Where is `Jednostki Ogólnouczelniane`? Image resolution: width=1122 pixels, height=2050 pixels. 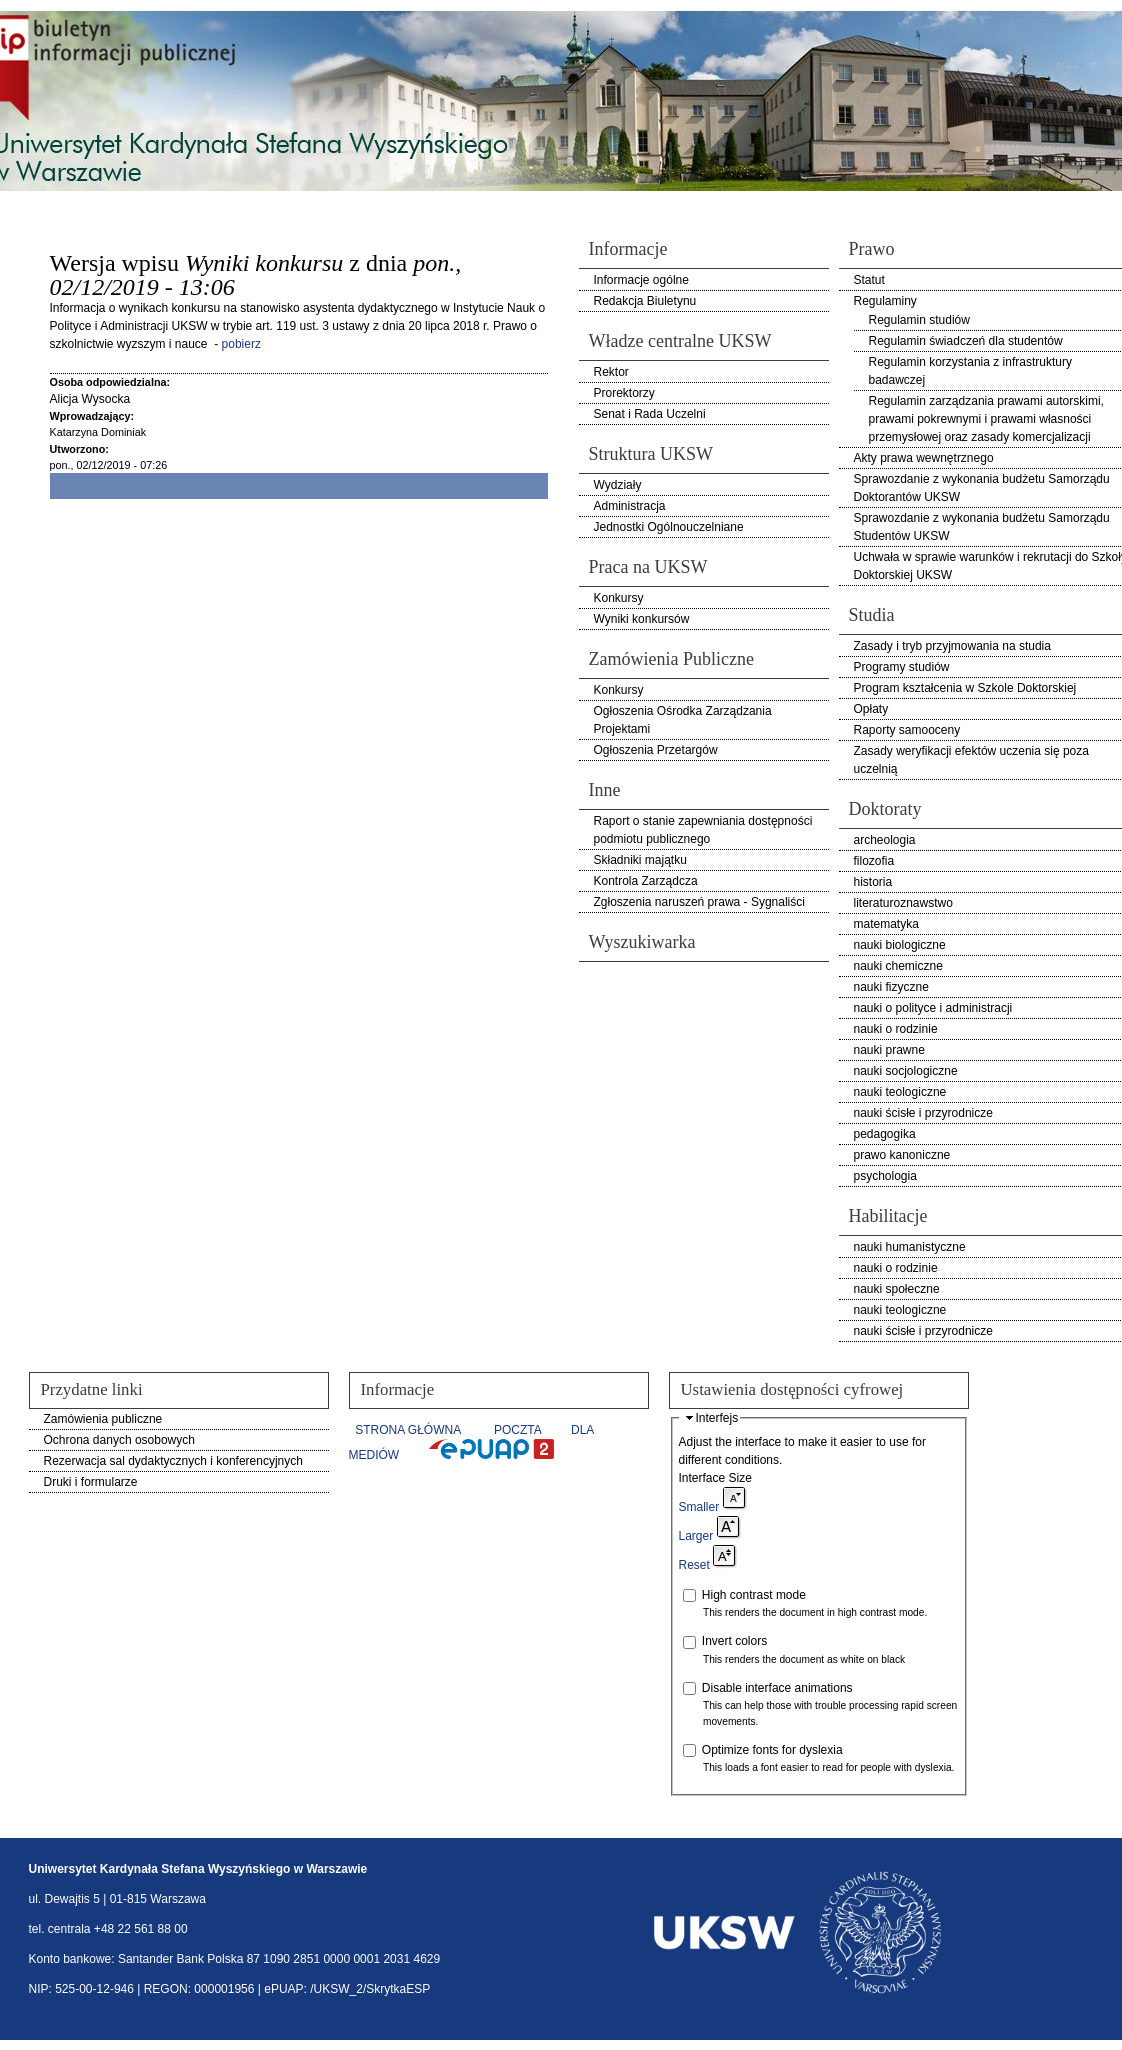 Jednostki Ogólnouczelniane is located at coordinates (669, 527).